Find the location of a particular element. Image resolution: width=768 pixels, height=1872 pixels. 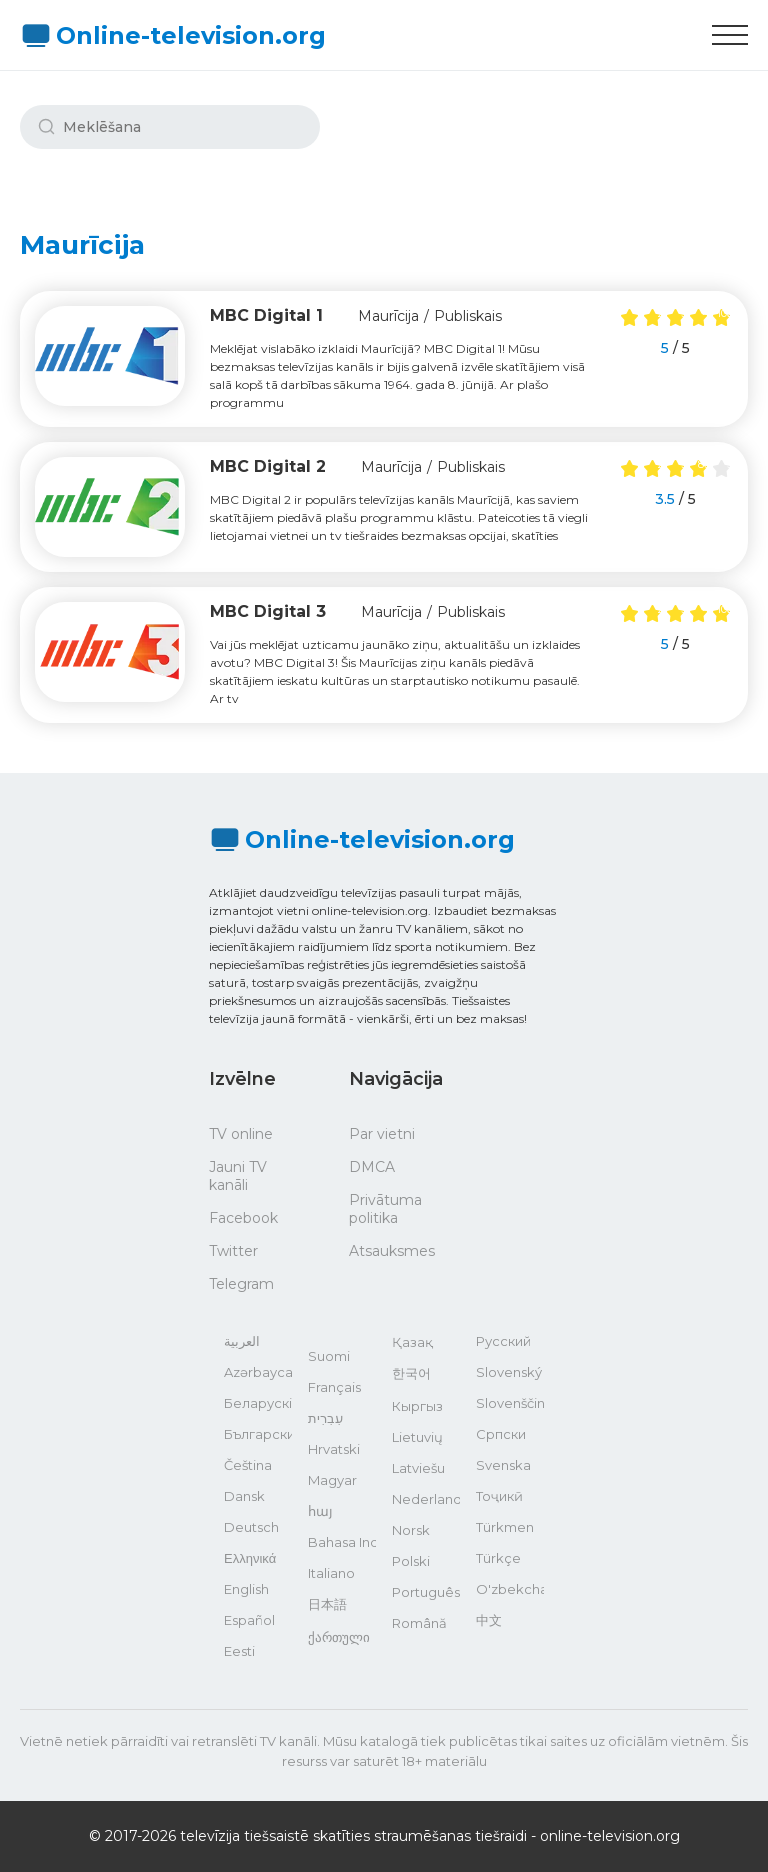

Publiskais is located at coordinates (468, 316).